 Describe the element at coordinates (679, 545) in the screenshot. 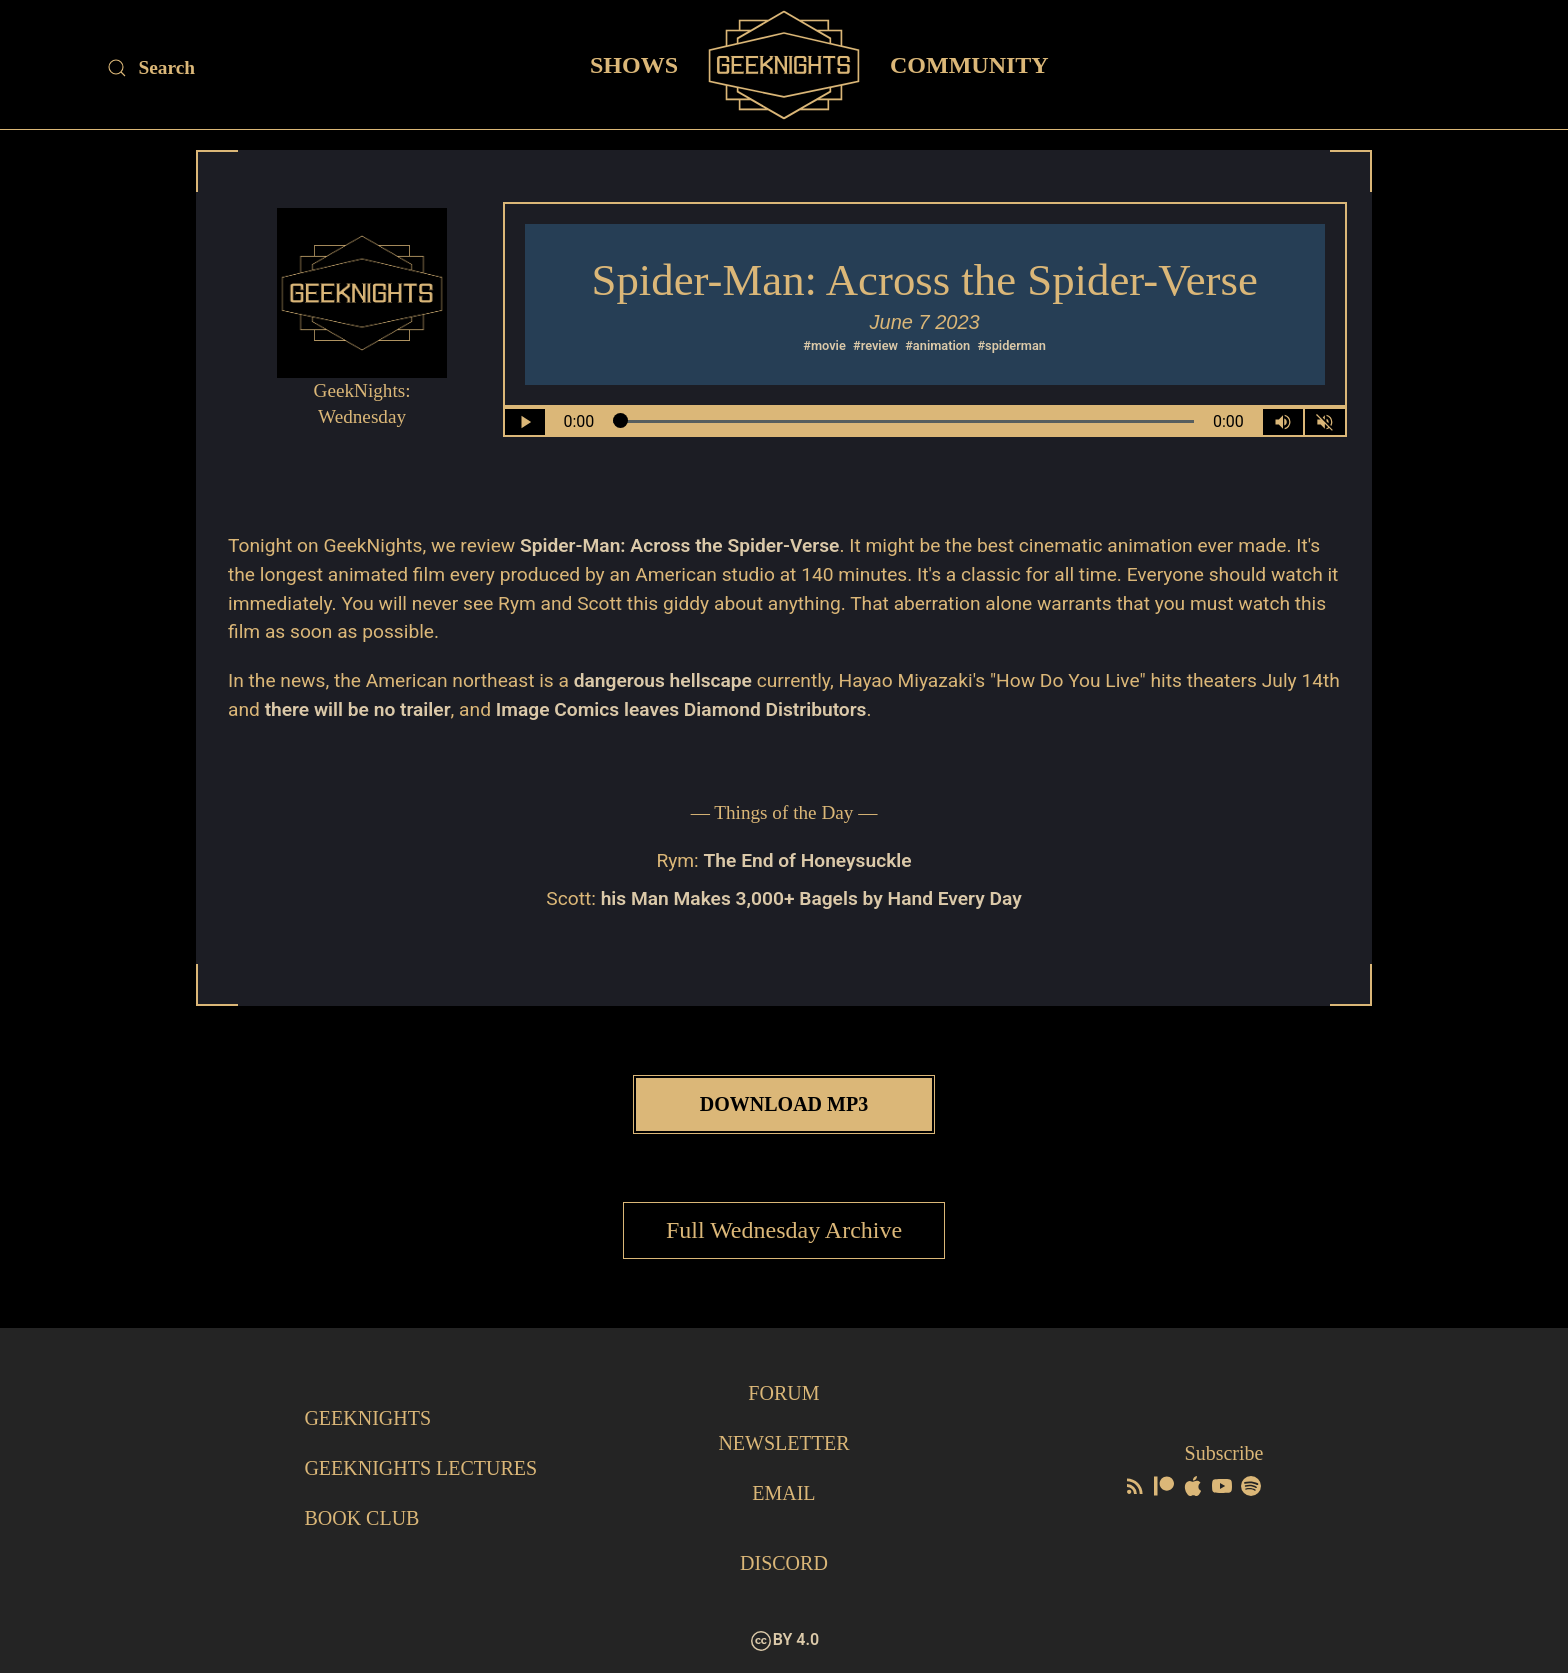

I see `Spider-Man: Across the Spider-Verse` at that location.